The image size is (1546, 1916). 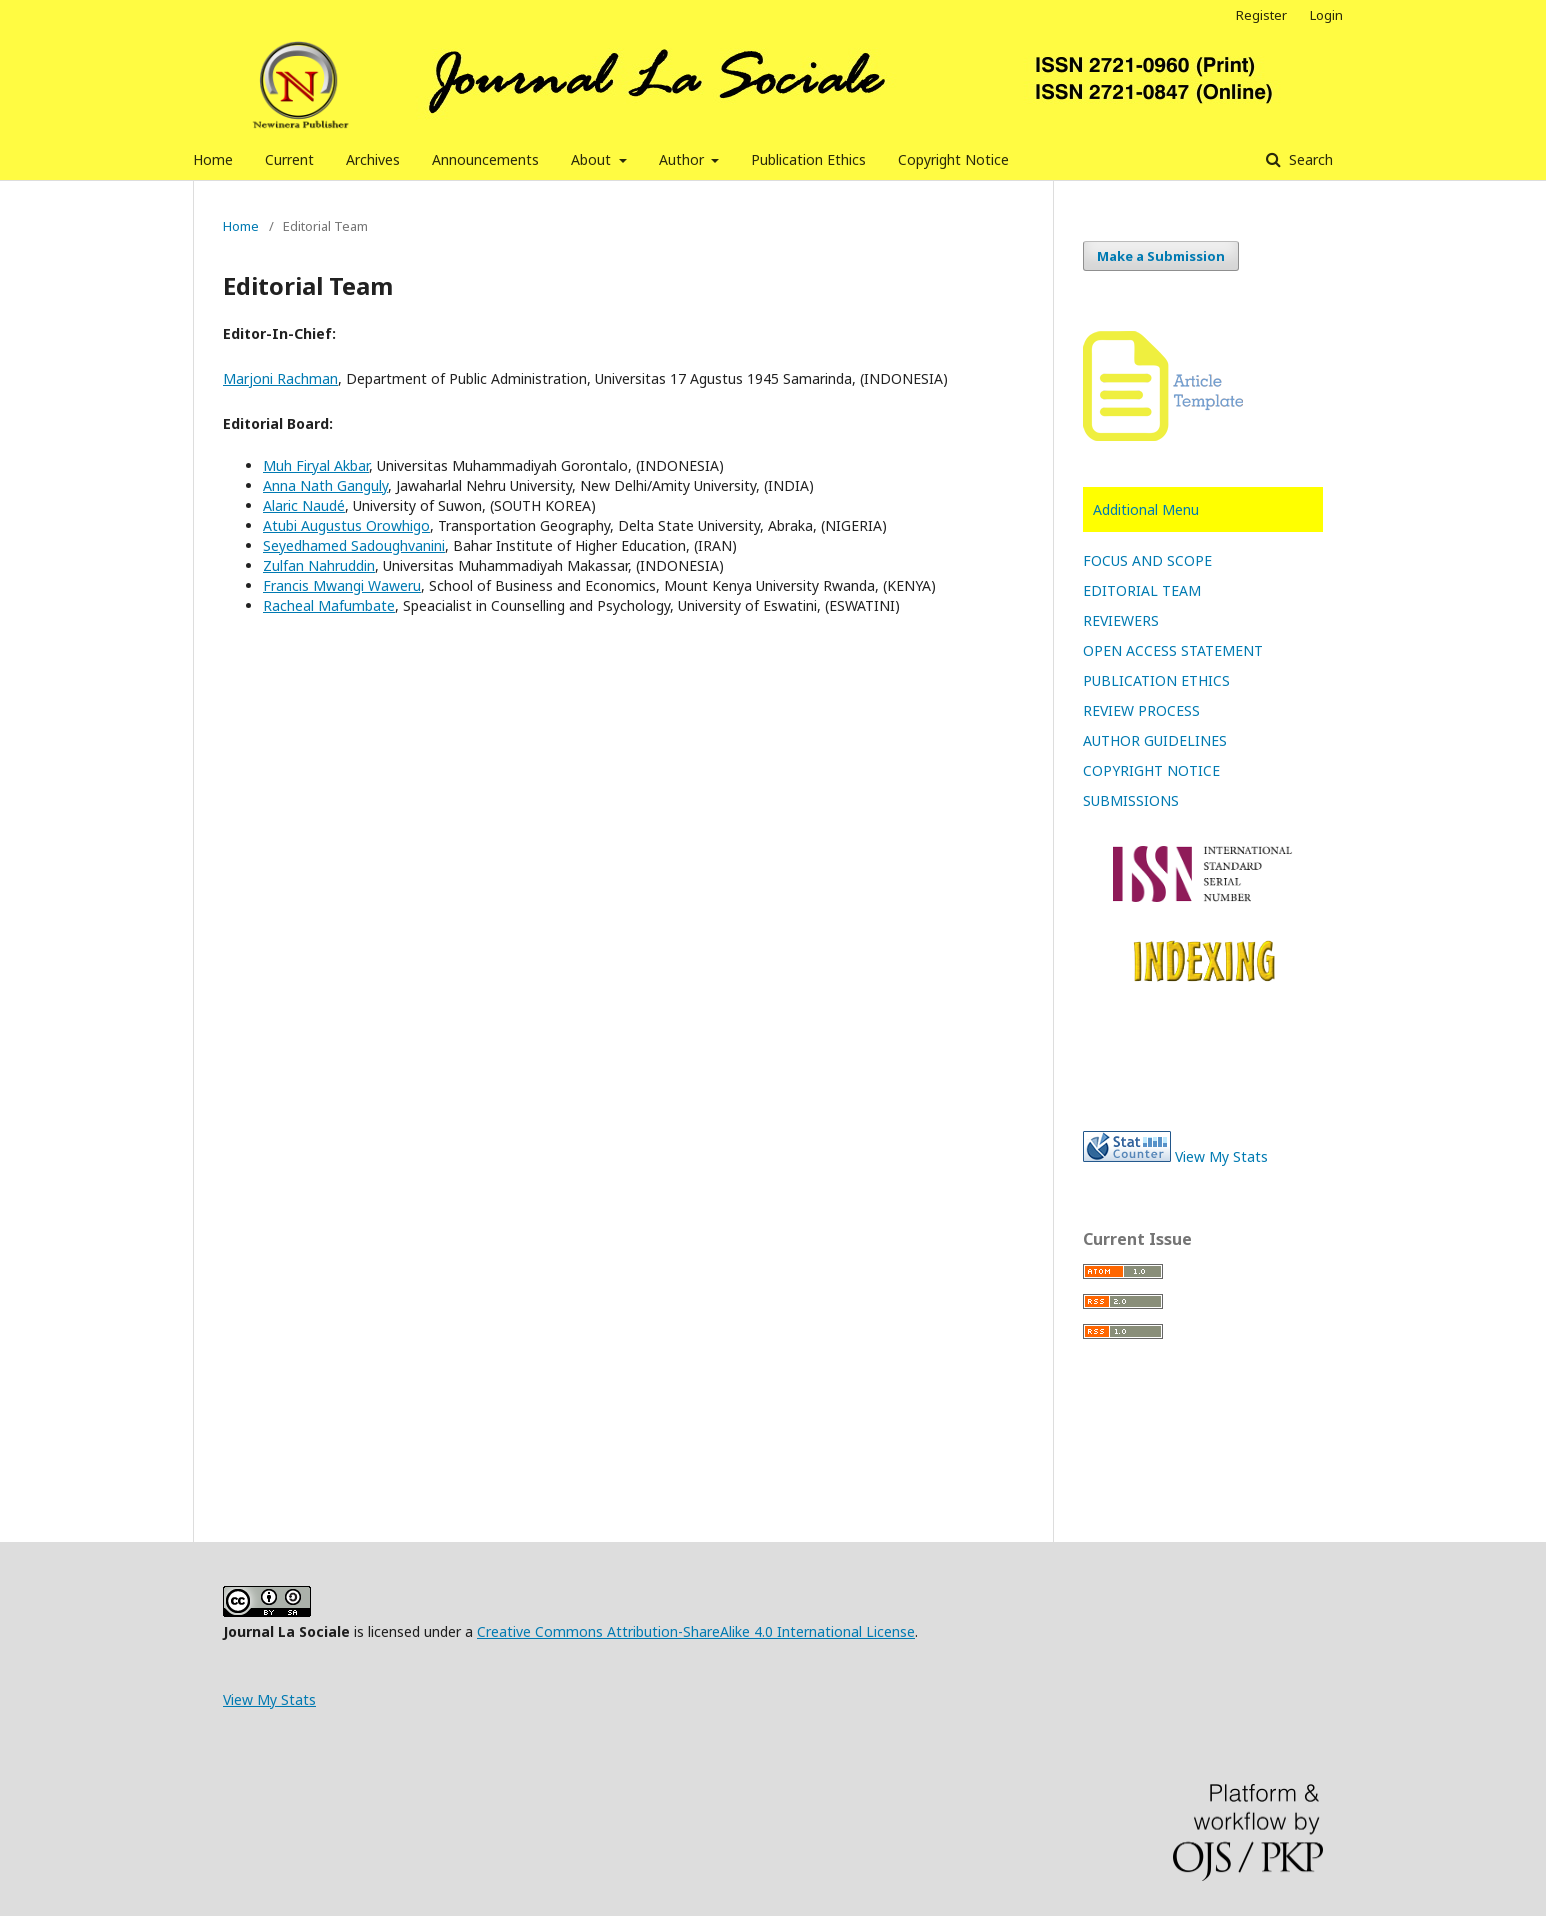 I want to click on Archives, so click(x=373, y=159).